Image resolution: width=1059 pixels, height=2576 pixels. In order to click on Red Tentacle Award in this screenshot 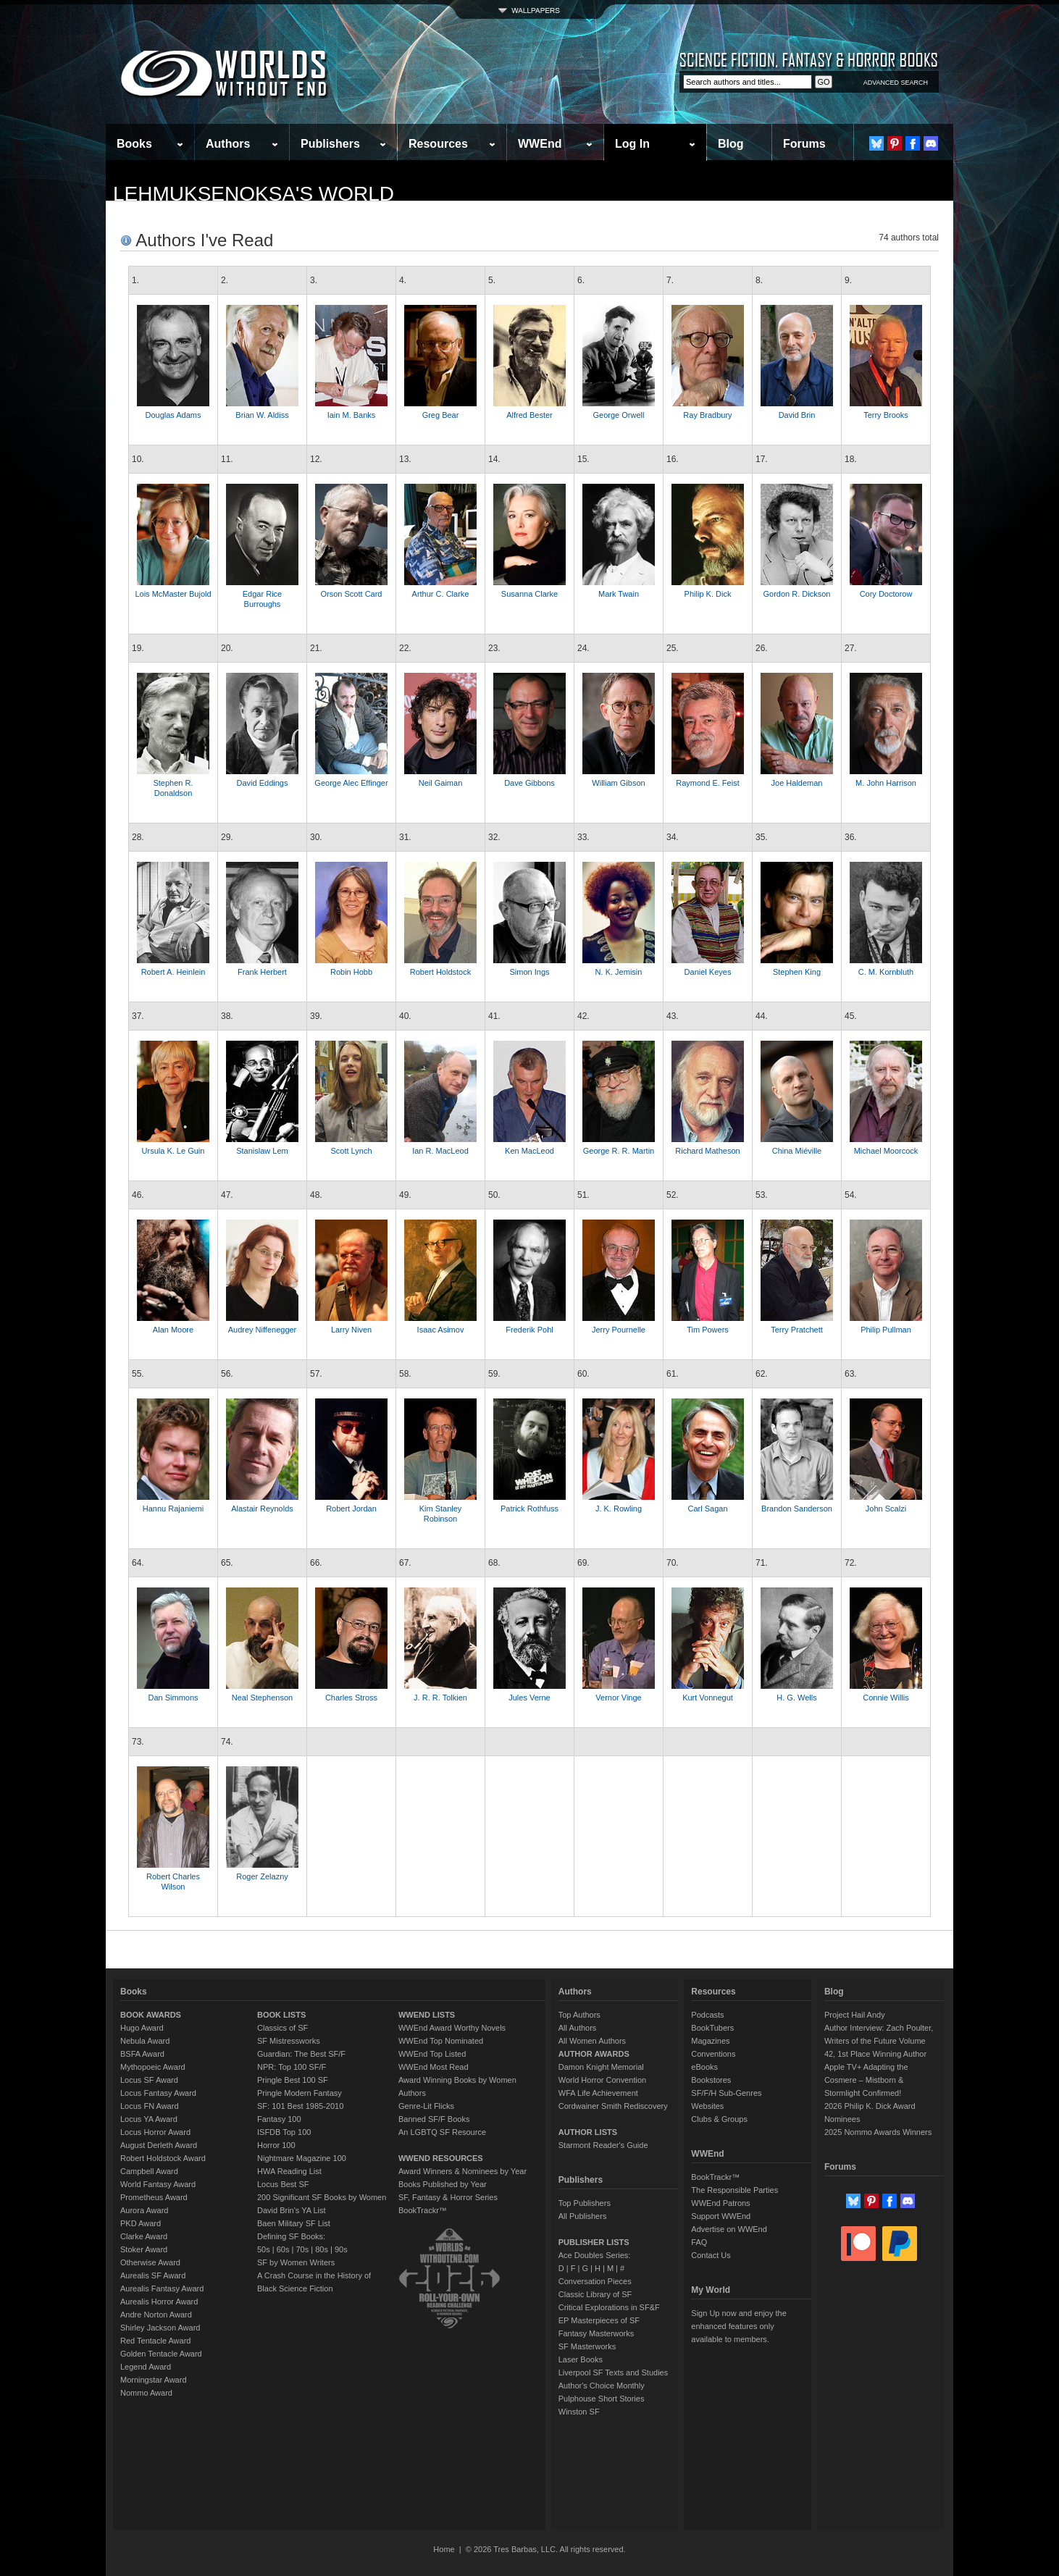, I will do `click(155, 2340)`.